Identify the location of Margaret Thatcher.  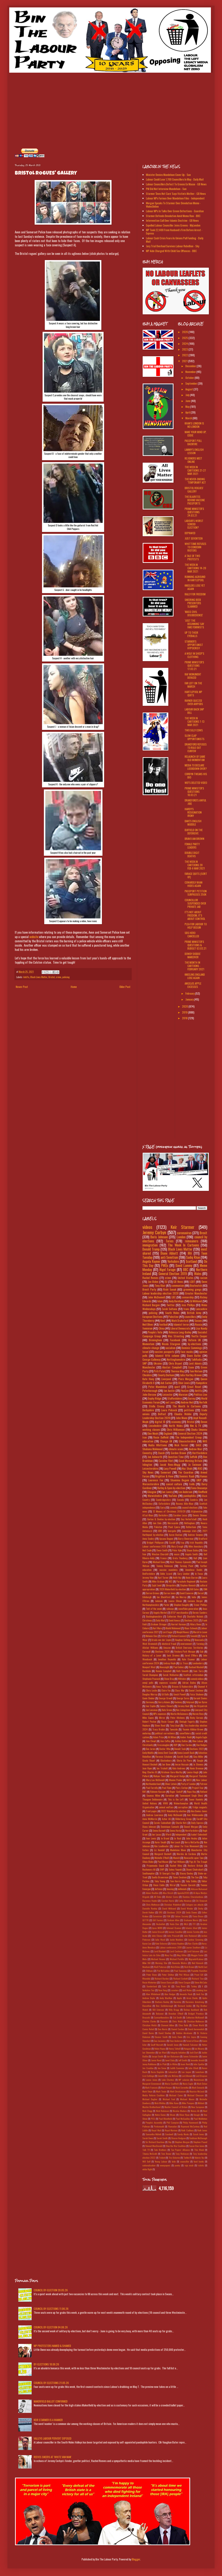
(198, 1776).